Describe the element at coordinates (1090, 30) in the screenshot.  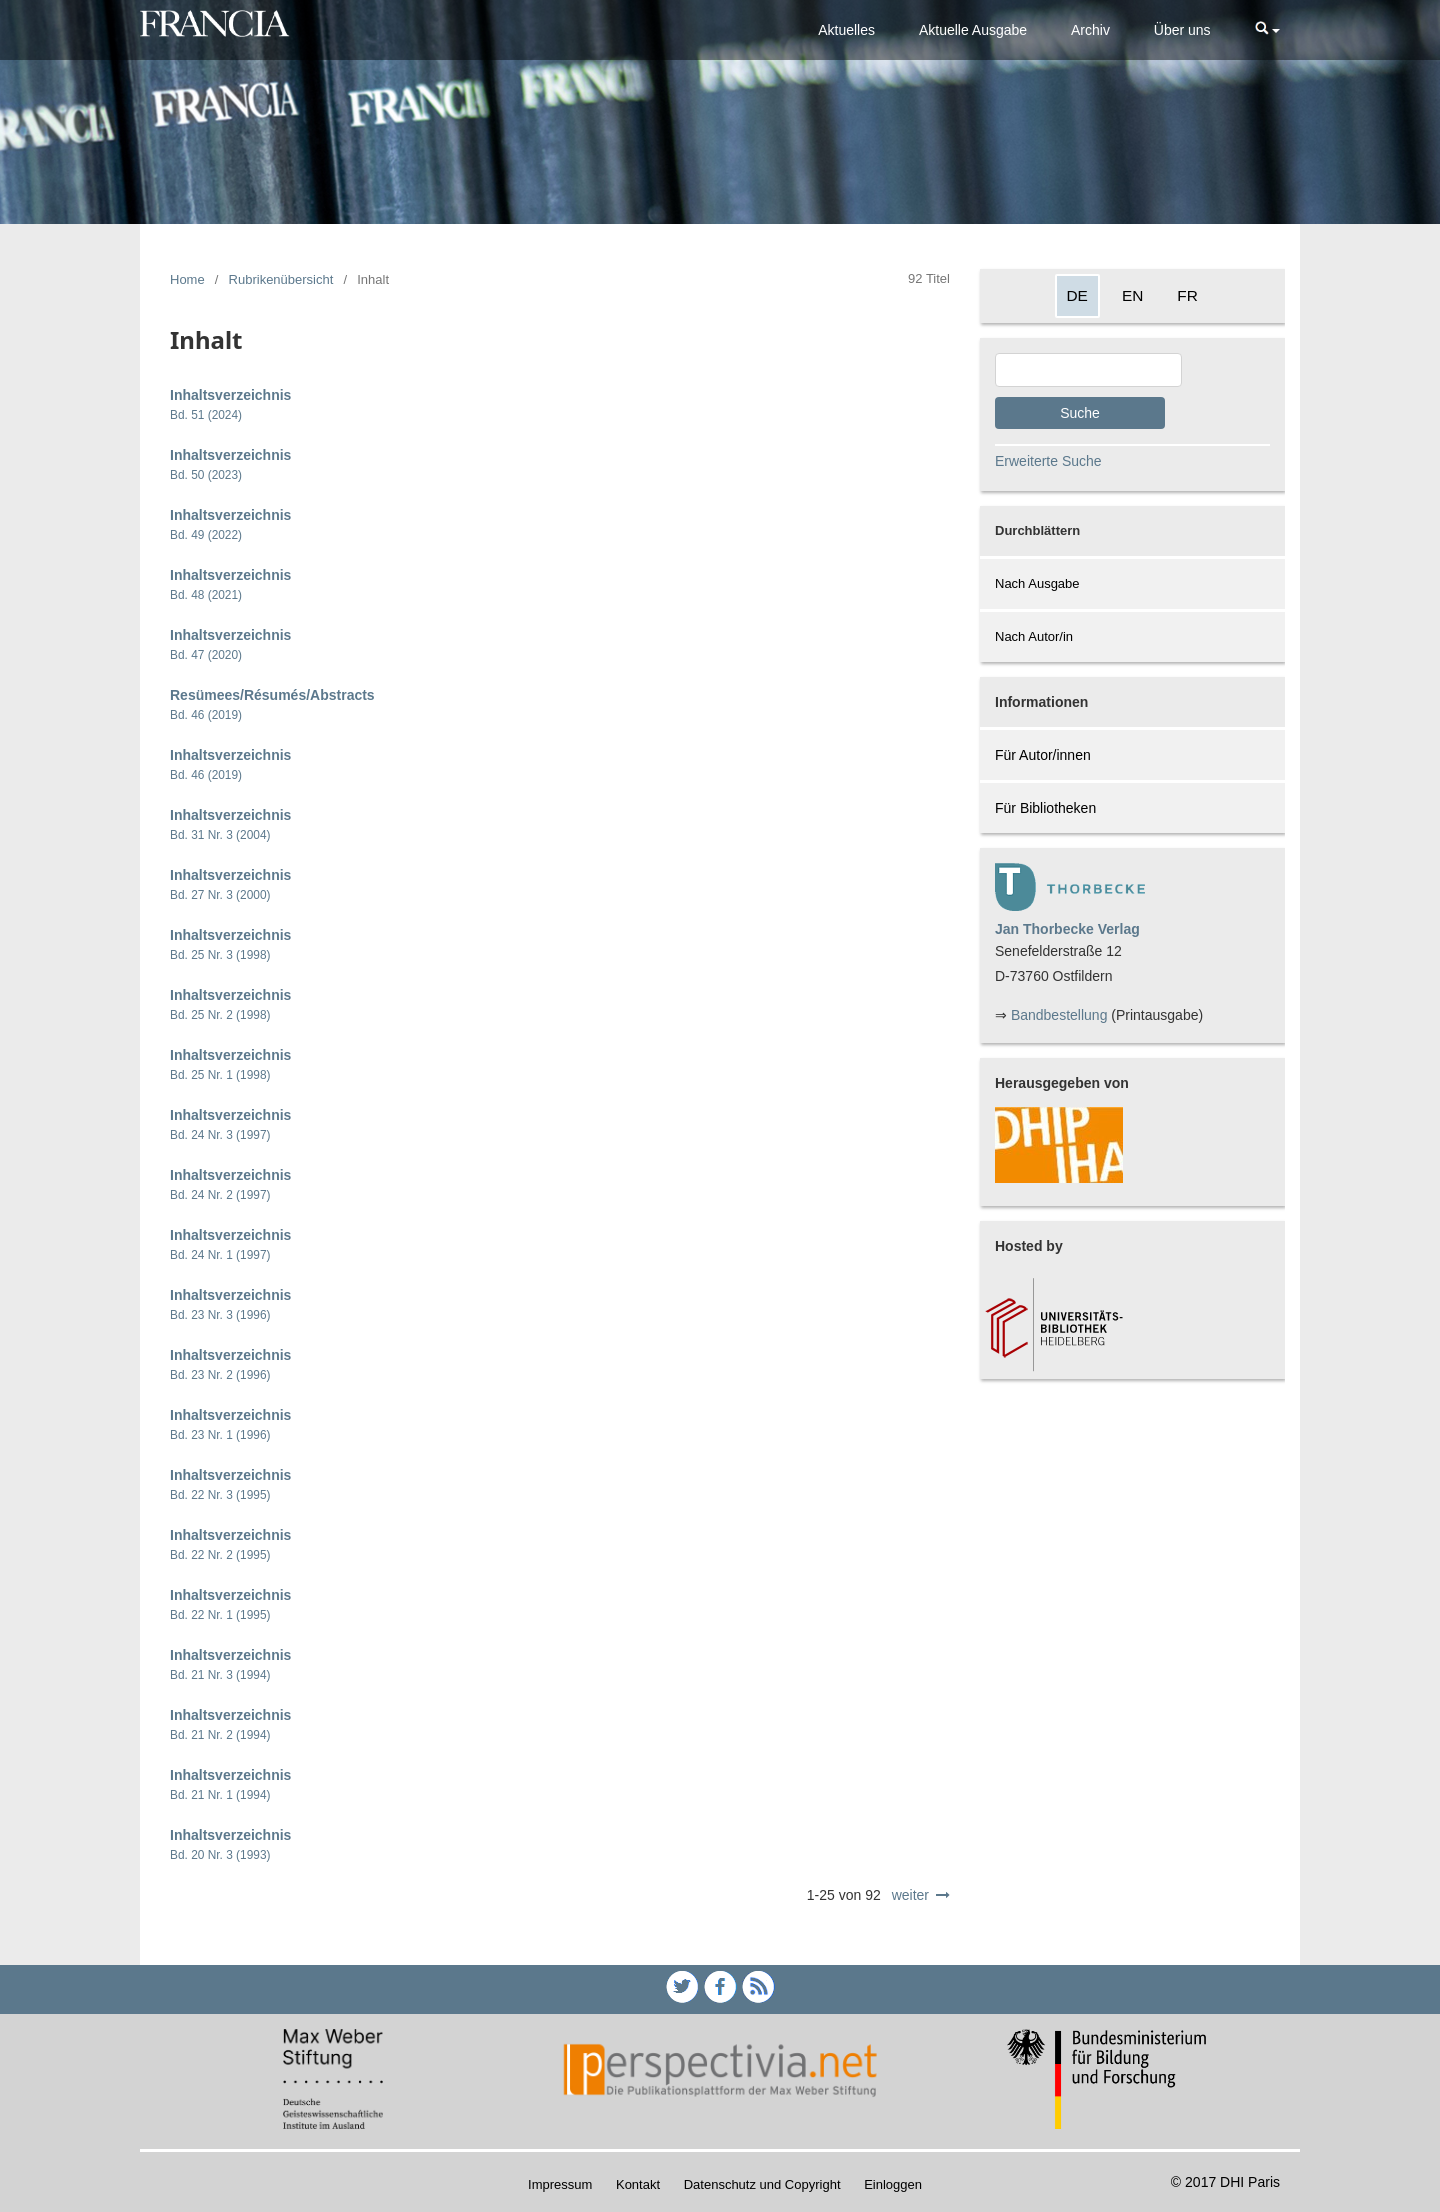
I see `Archiv` at that location.